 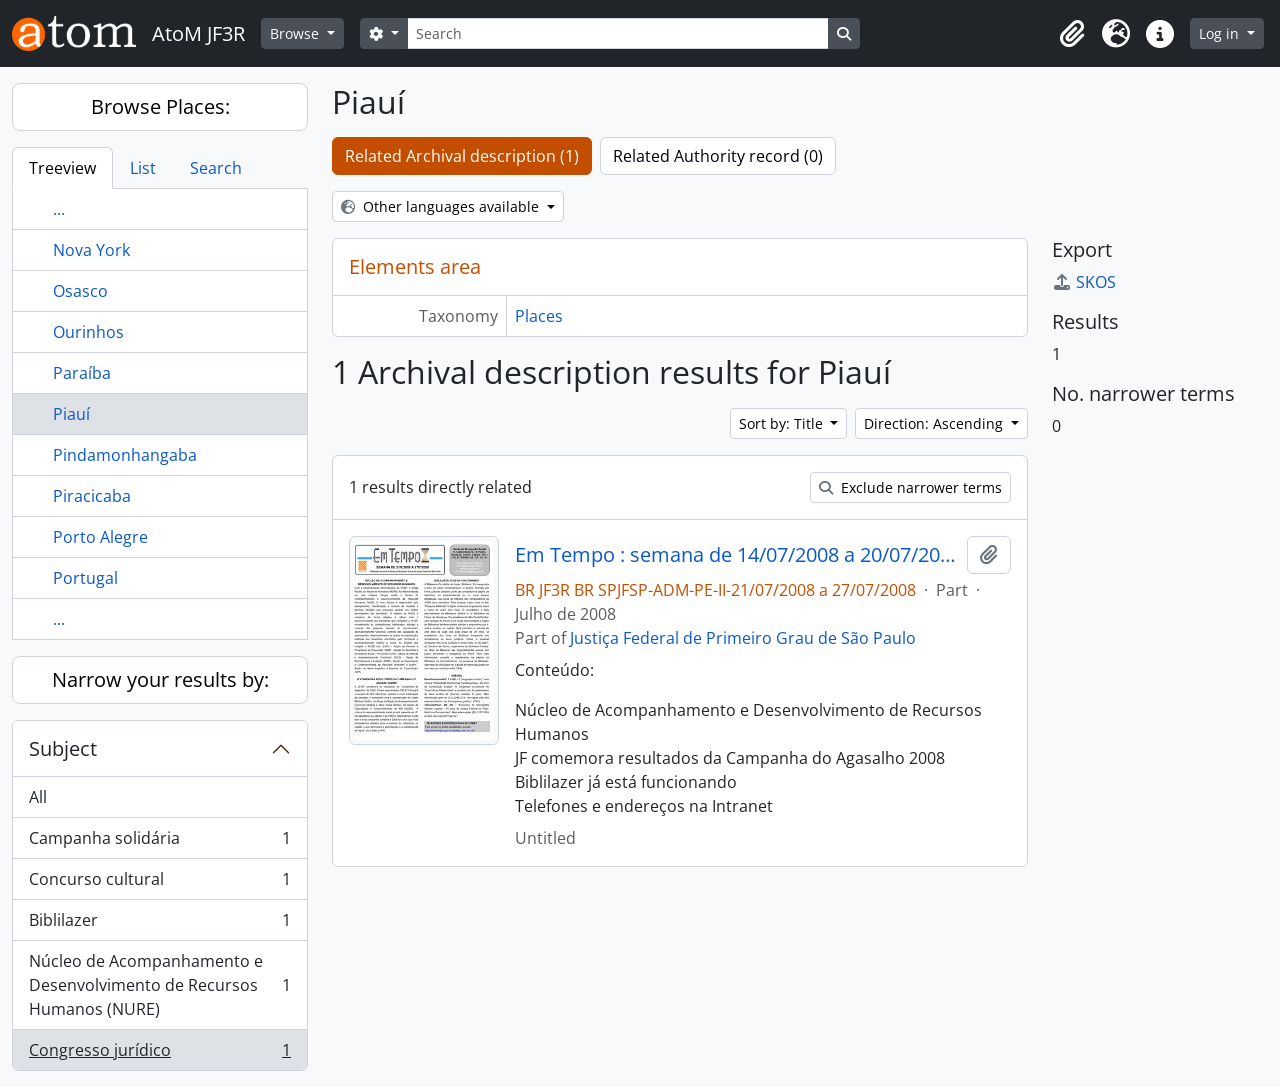 What do you see at coordinates (160, 679) in the screenshot?
I see `Narrow your results by:` at bounding box center [160, 679].